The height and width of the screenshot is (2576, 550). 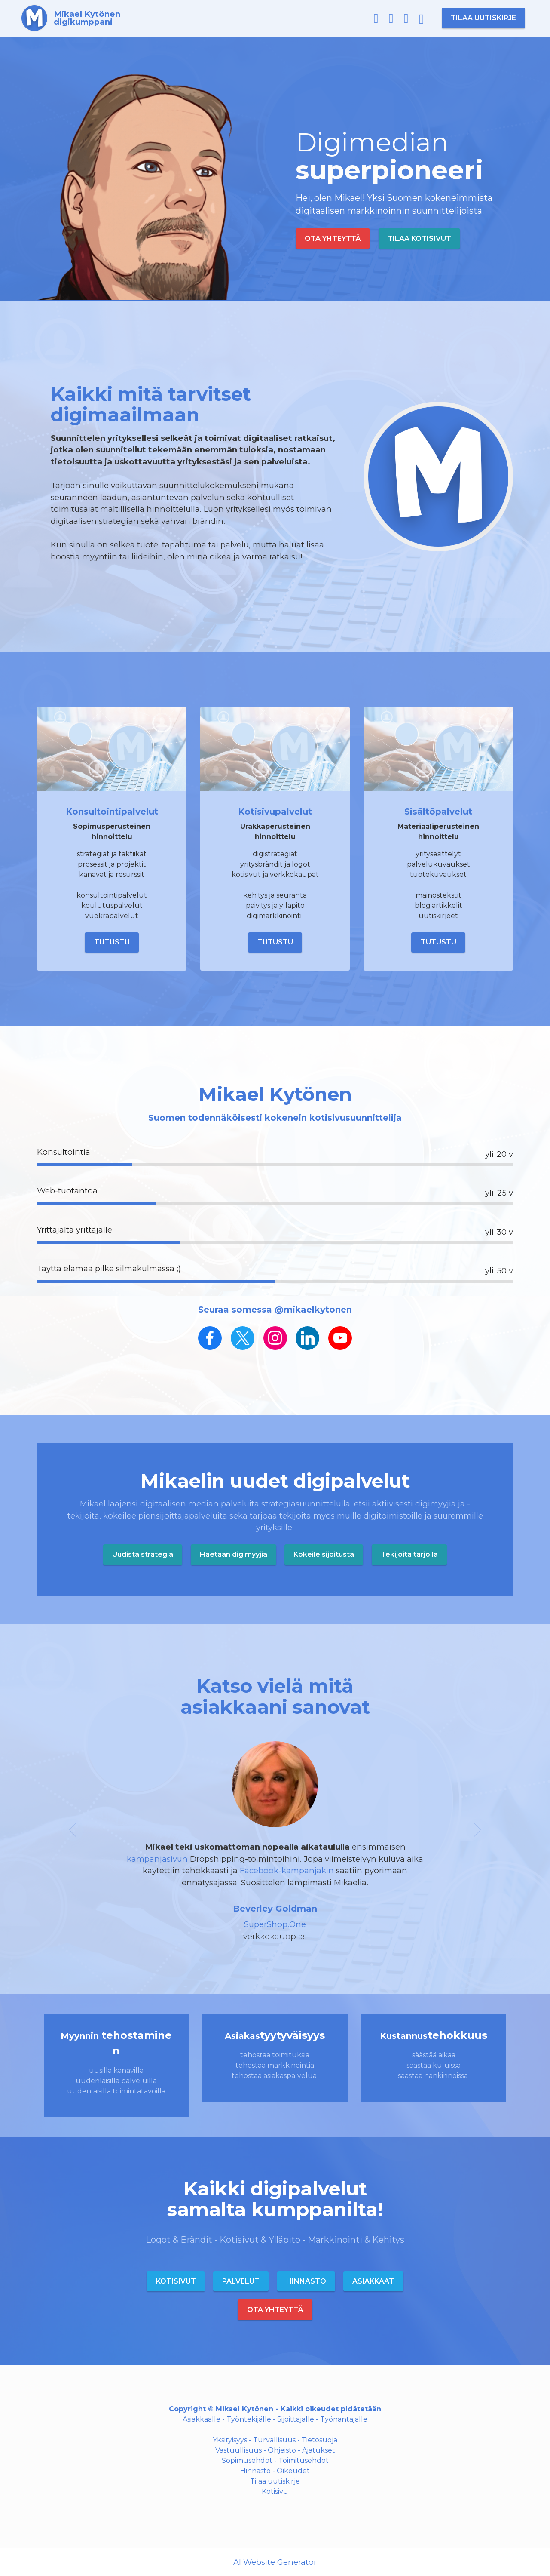 What do you see at coordinates (343, 2419) in the screenshot?
I see `Työnantajalle` at bounding box center [343, 2419].